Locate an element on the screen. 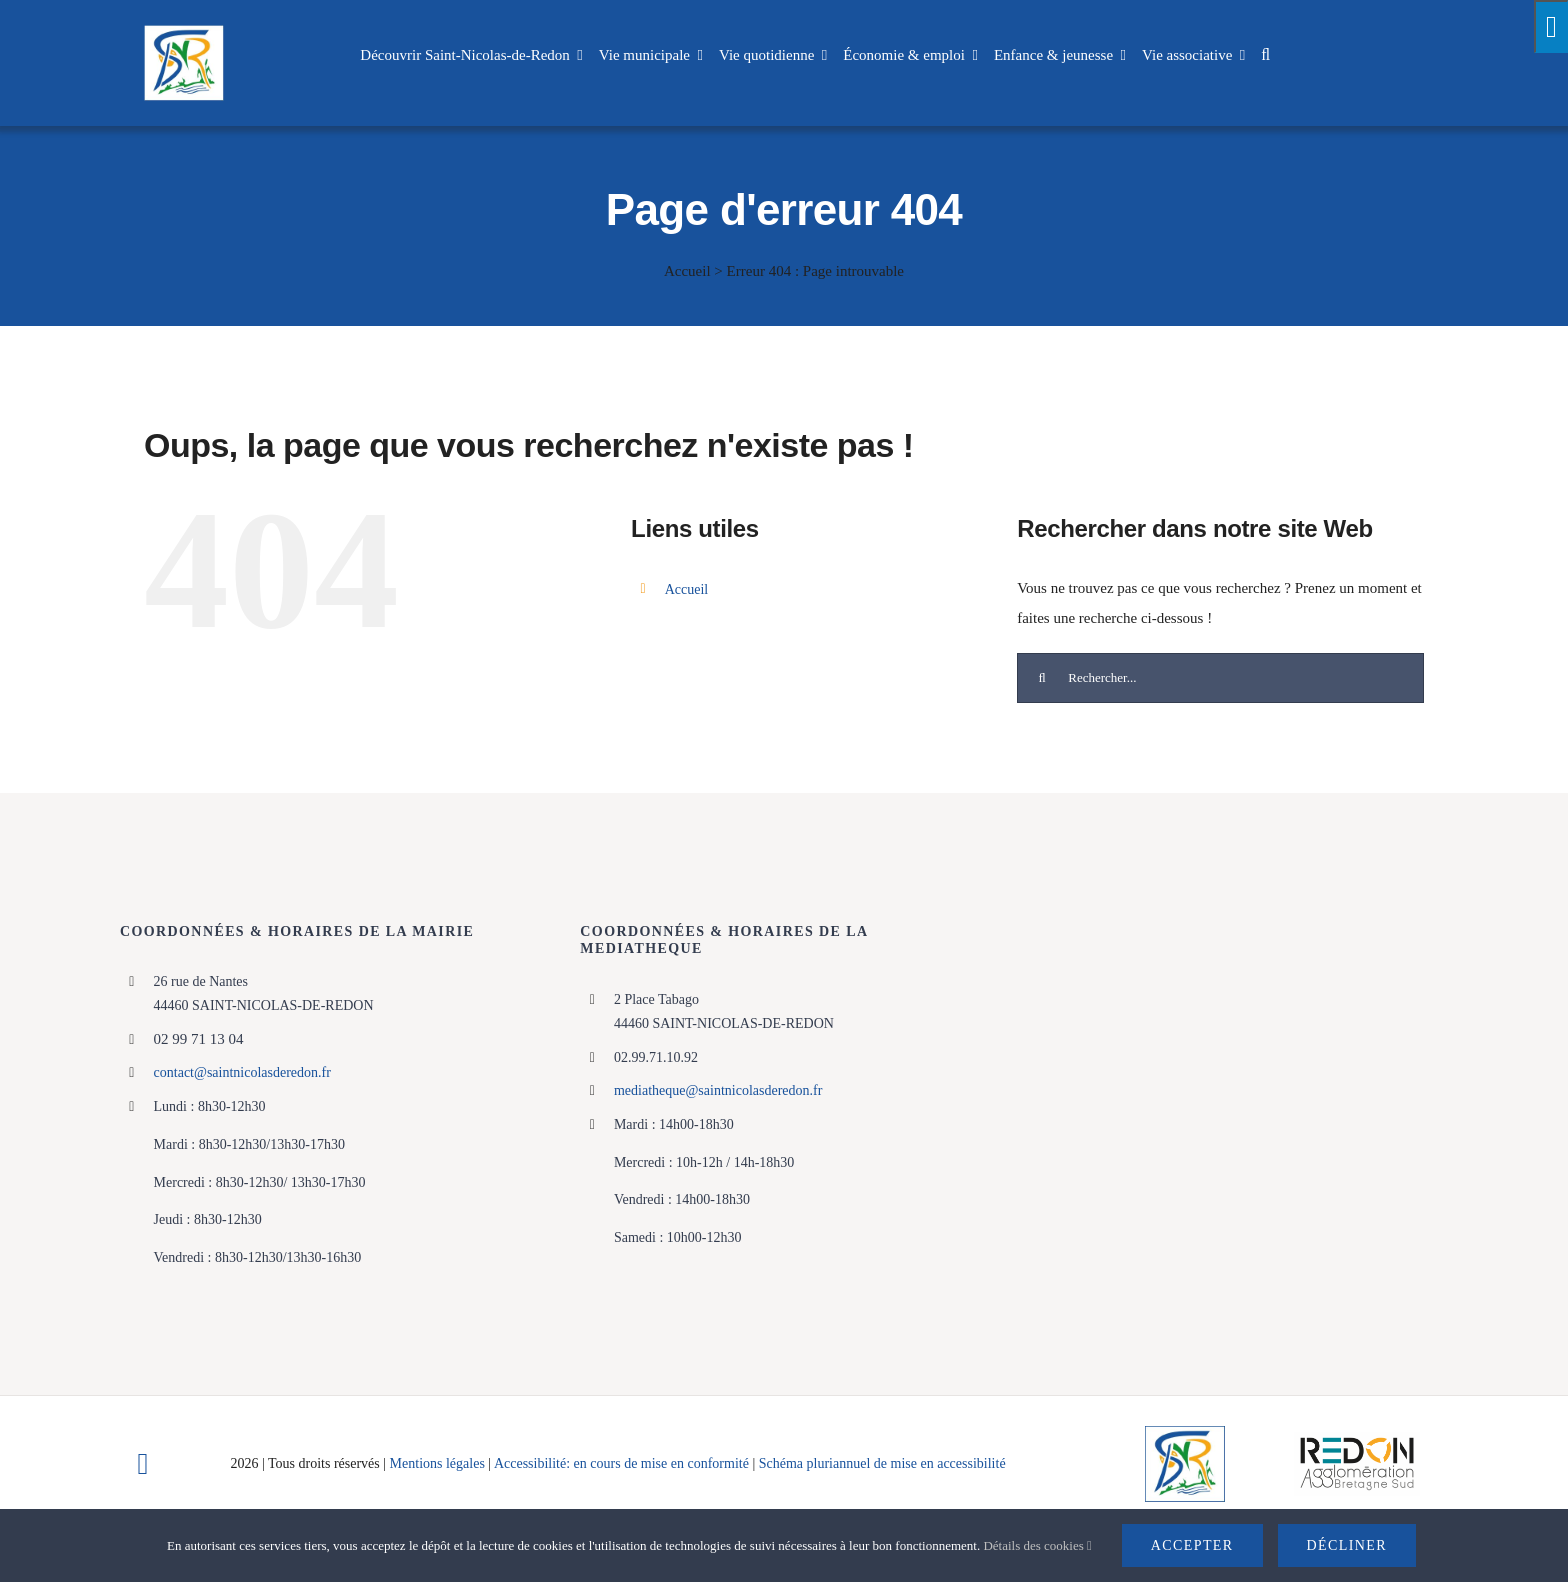  [Rechercher...] is located at coordinates (1220, 678).